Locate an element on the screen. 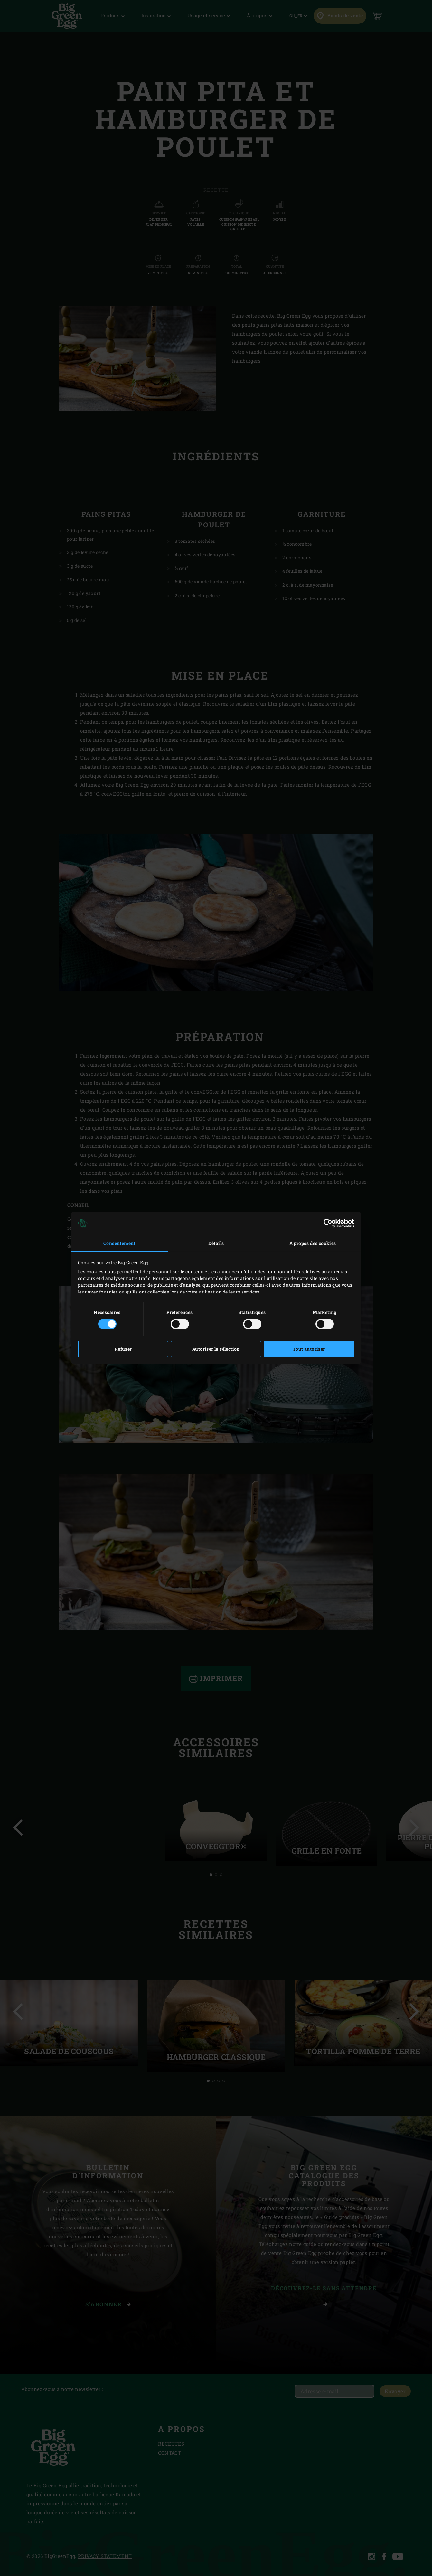 The image size is (432, 2576). Tout autoriser is located at coordinates (309, 1349).